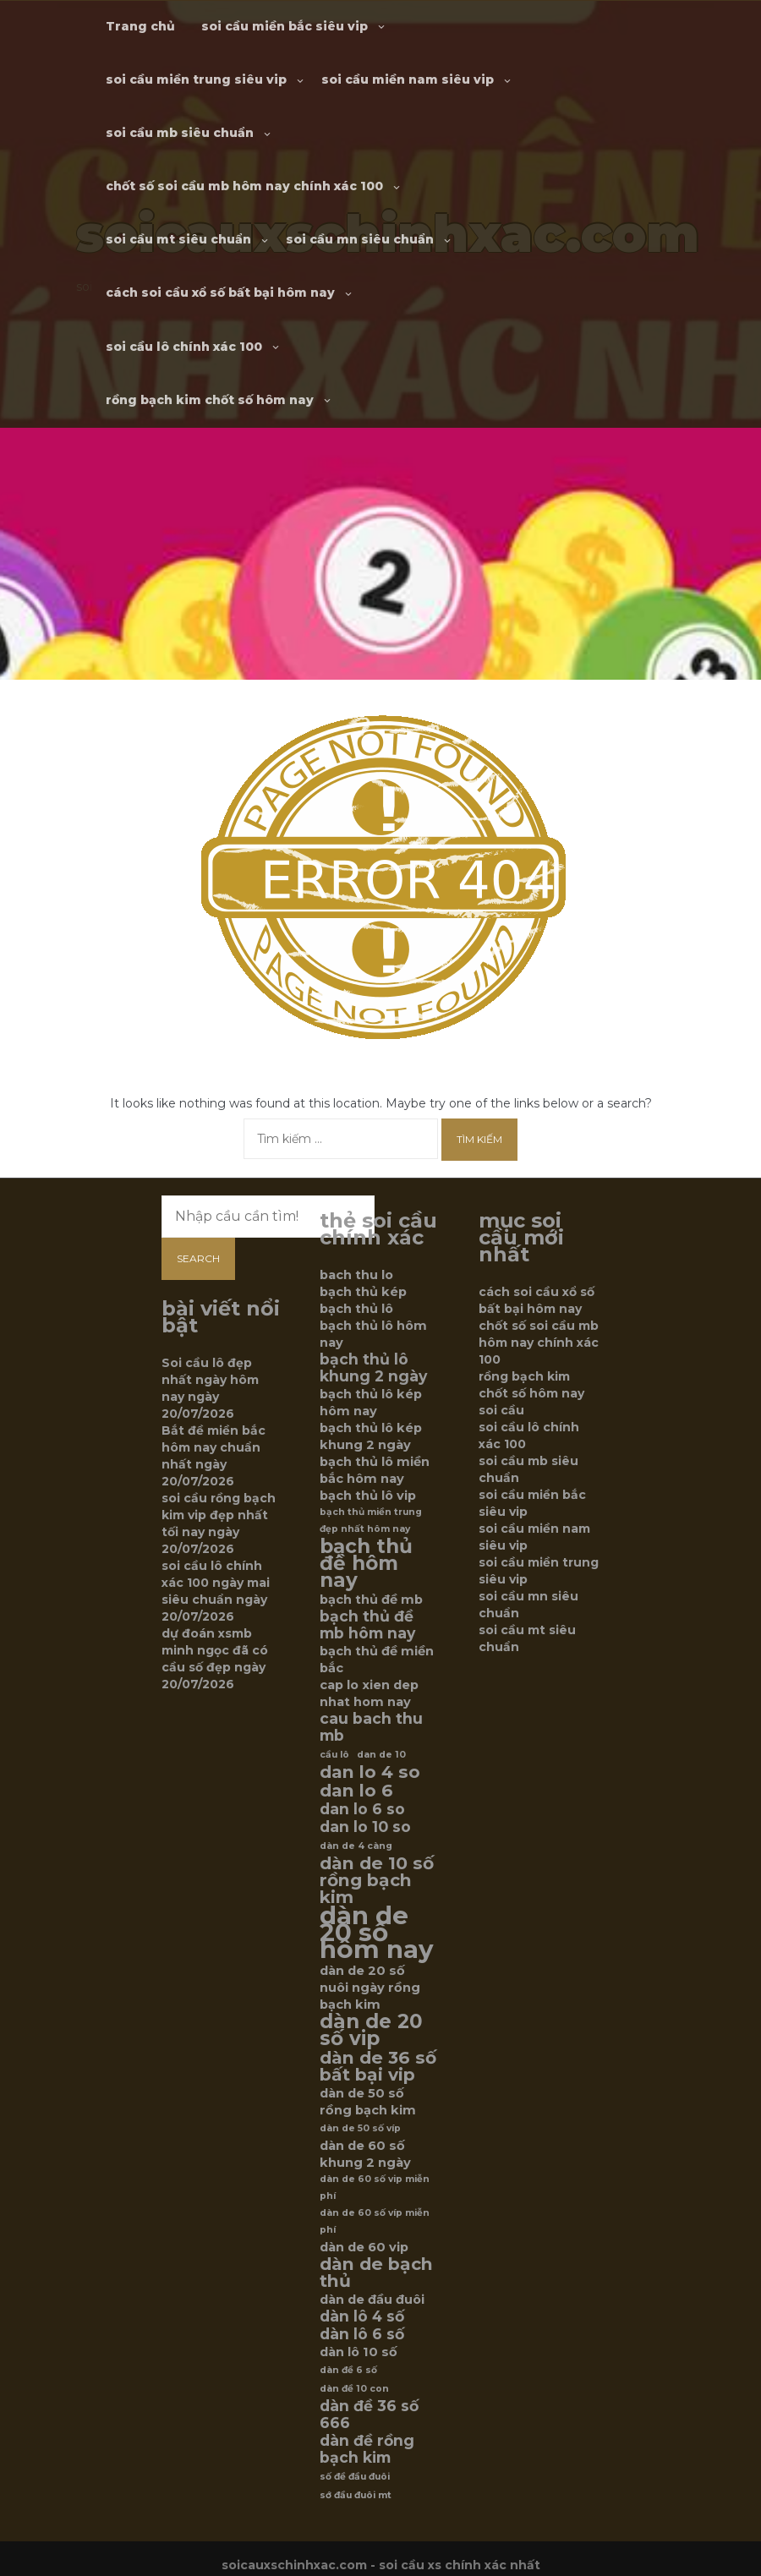 The width and height of the screenshot is (761, 2576). Describe the element at coordinates (196, 79) in the screenshot. I see `soi cầu miền trung siêu vip` at that location.